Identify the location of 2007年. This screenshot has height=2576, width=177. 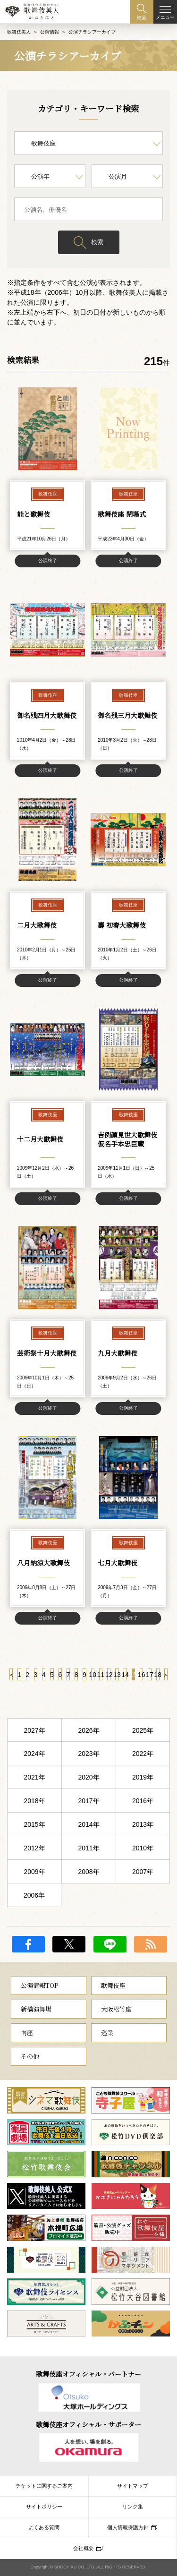
(142, 1871).